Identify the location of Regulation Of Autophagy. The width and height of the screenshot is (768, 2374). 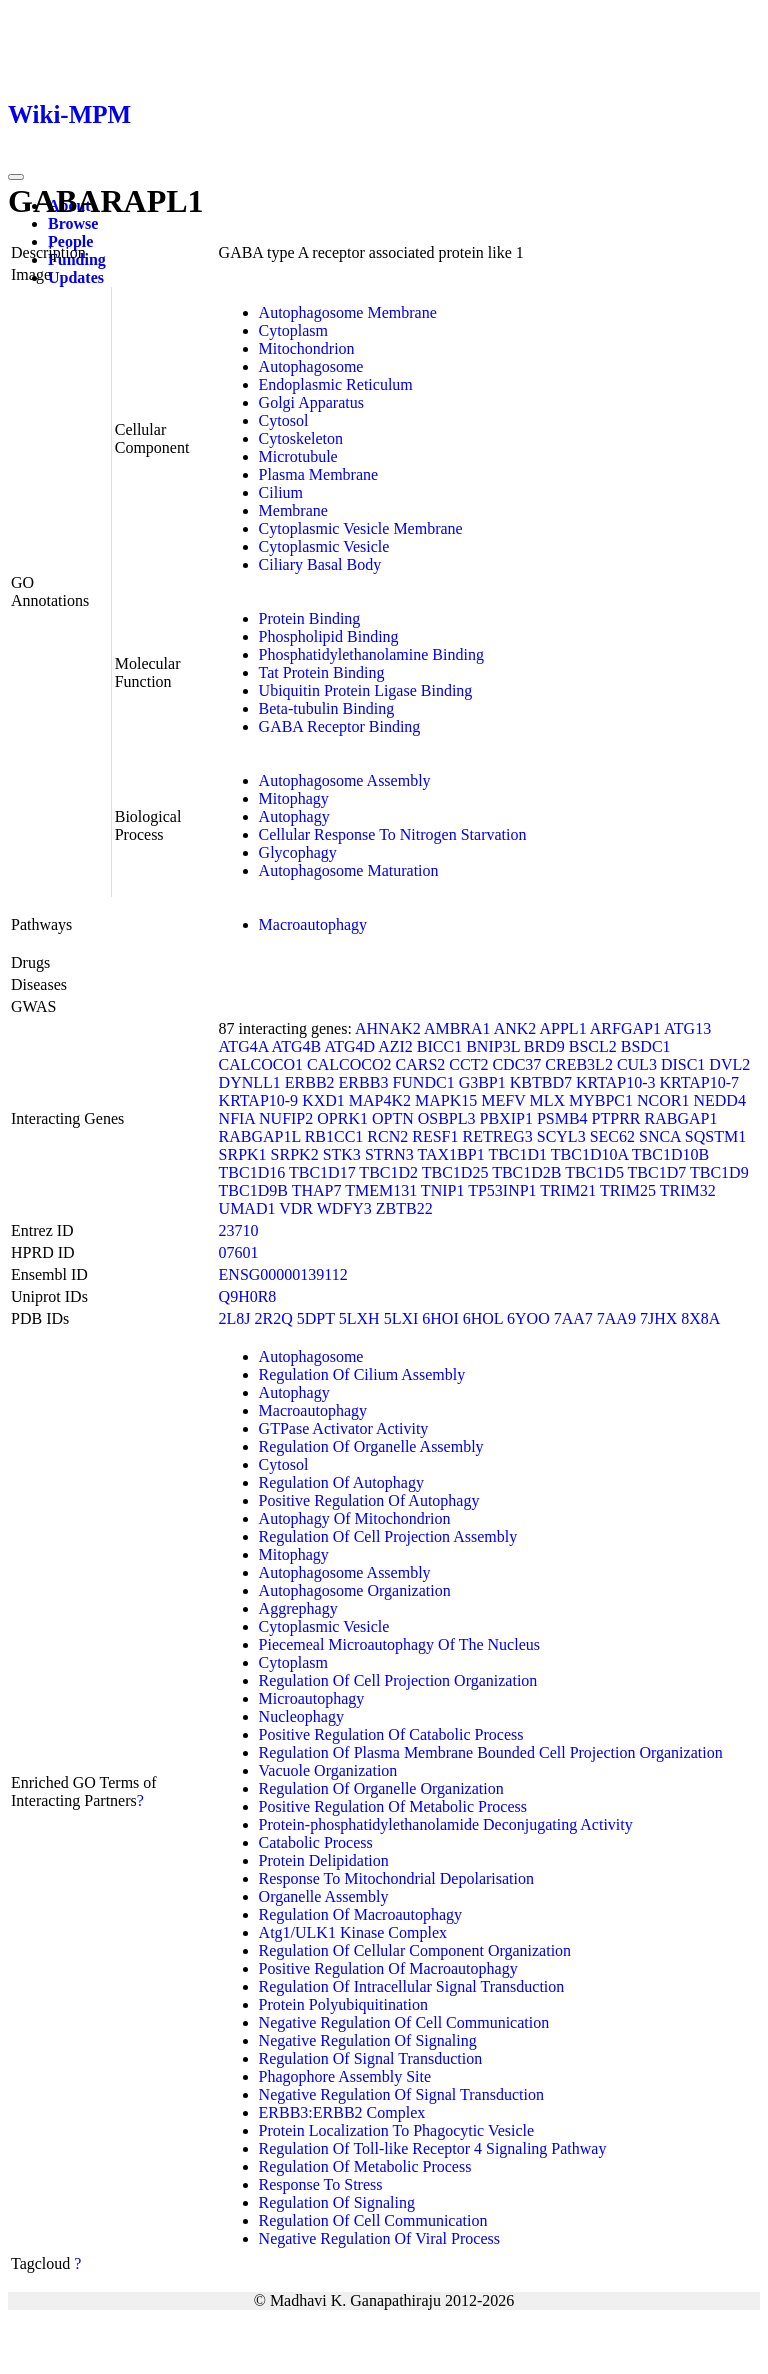
(341, 1482).